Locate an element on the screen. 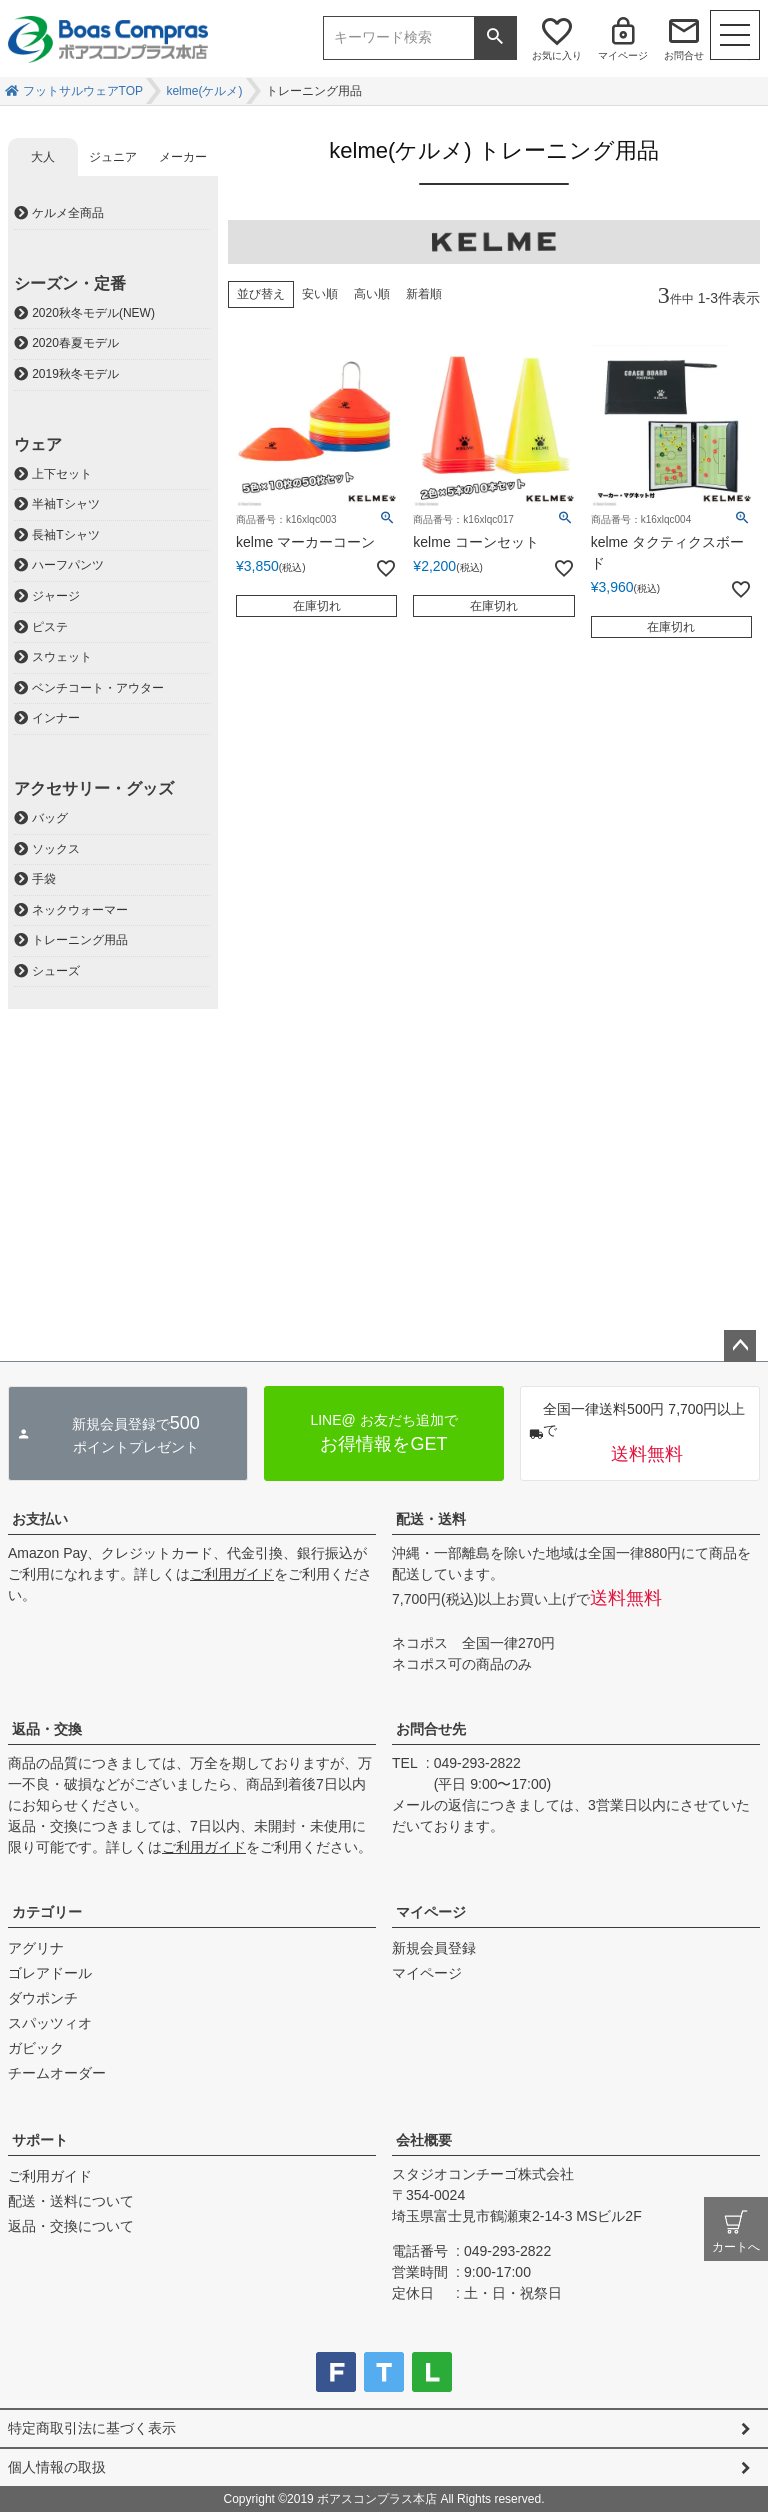 The height and width of the screenshot is (2512, 768). チームオーダー is located at coordinates (57, 2073).